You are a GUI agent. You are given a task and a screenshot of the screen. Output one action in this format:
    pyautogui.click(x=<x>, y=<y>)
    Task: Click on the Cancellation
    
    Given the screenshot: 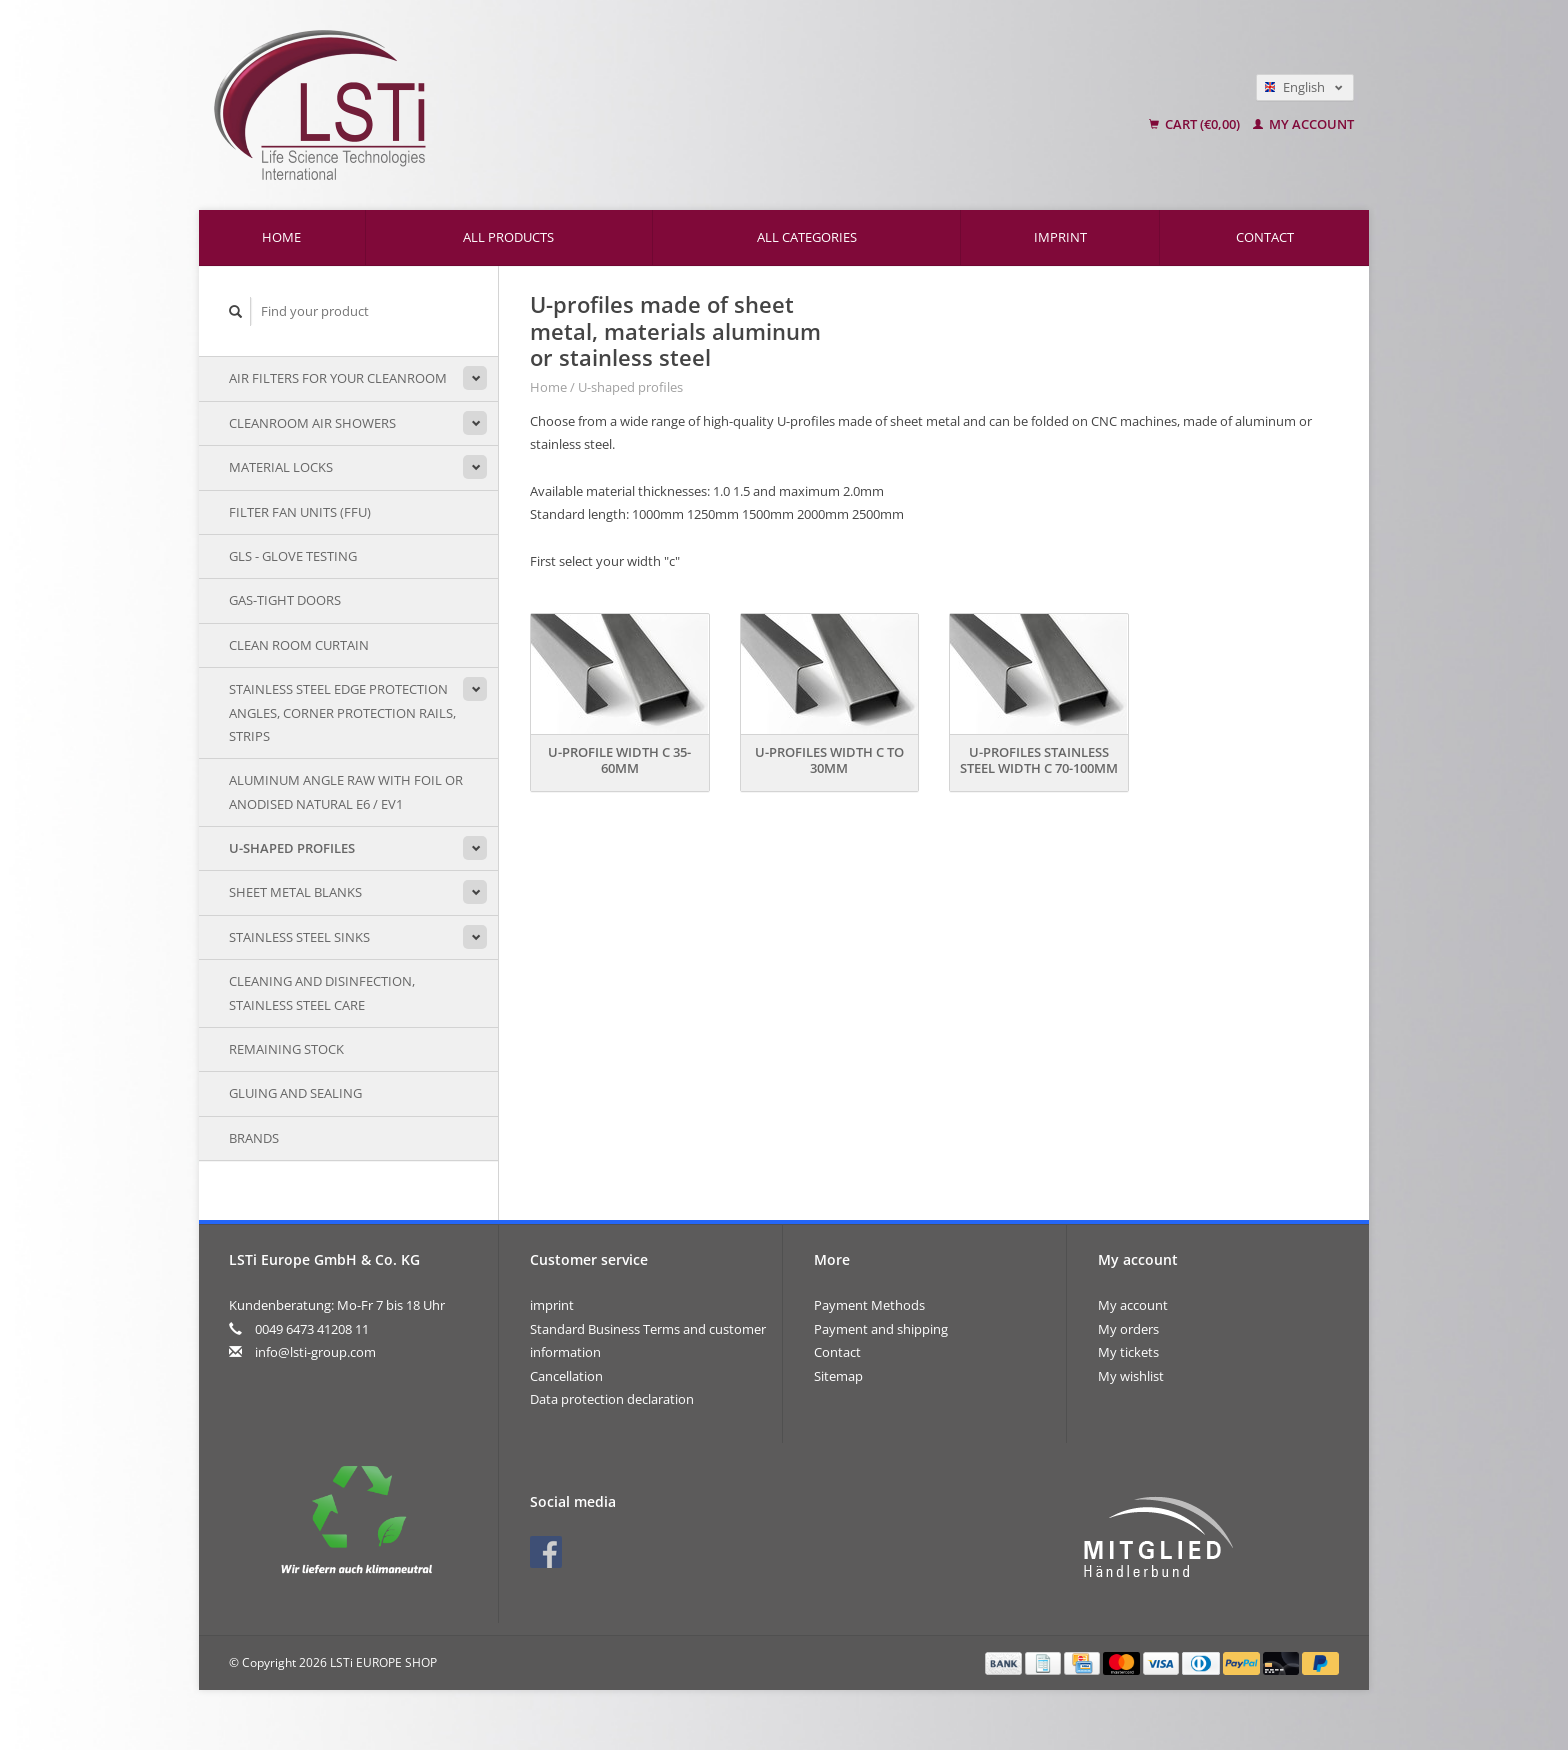 What is the action you would take?
    pyautogui.click(x=566, y=1376)
    